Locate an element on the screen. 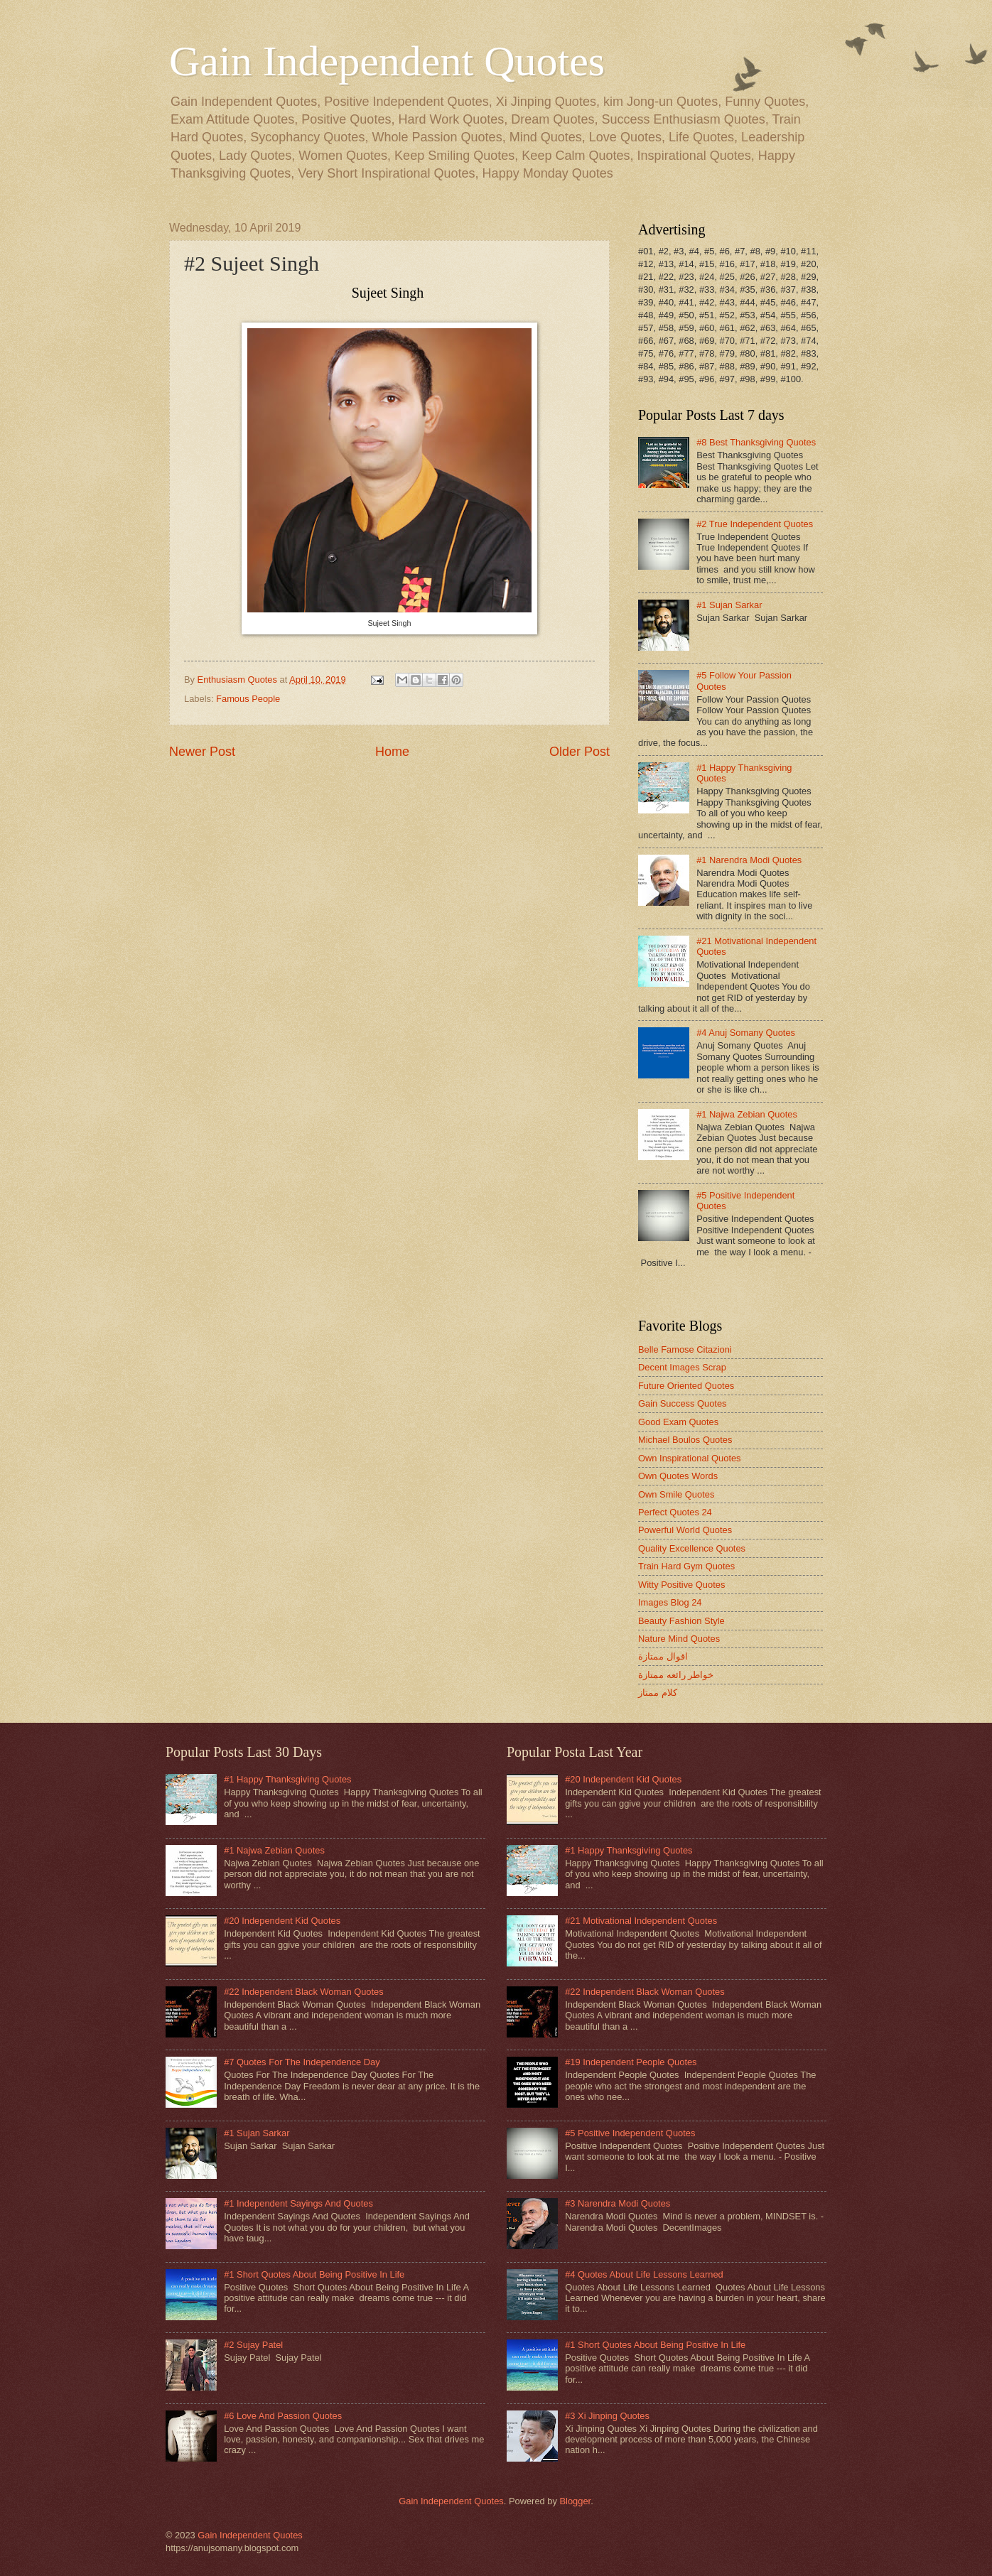  #1 Independent Sayings And Quotes is located at coordinates (298, 2203).